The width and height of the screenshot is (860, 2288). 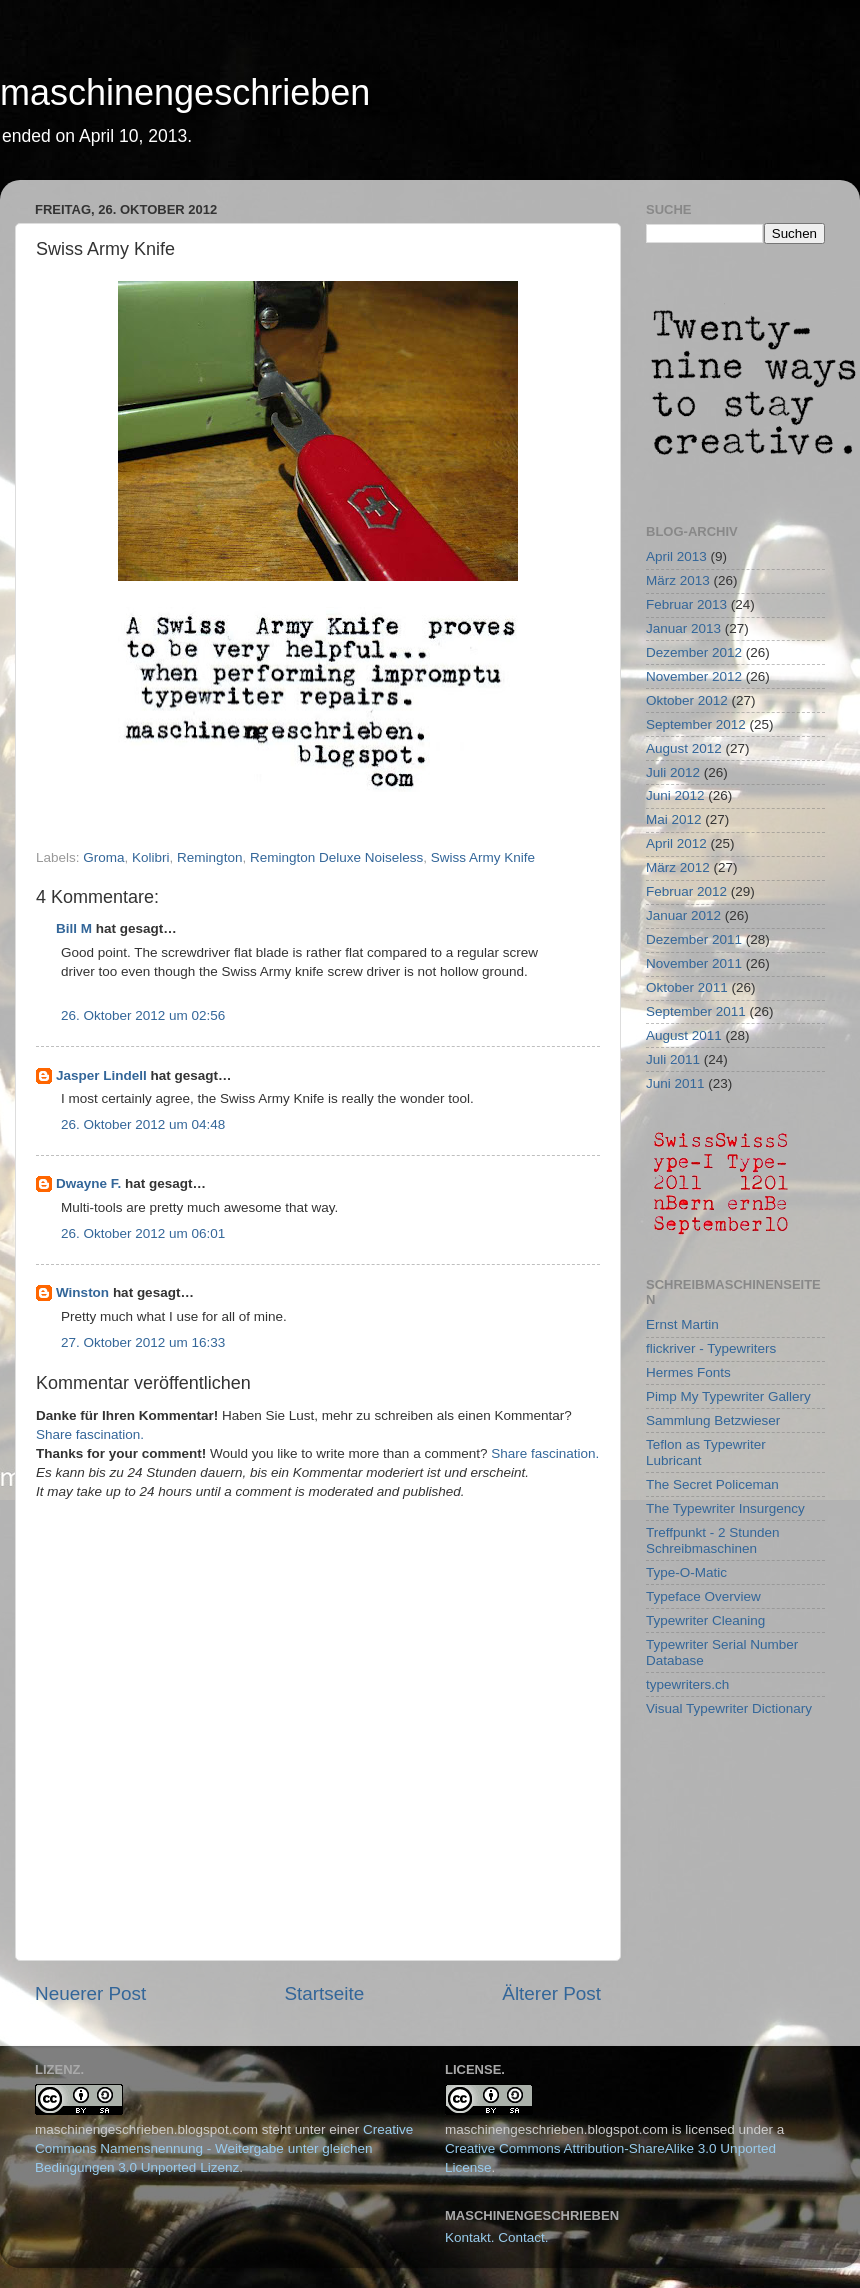 What do you see at coordinates (551, 1993) in the screenshot?
I see `Älterer Post` at bounding box center [551, 1993].